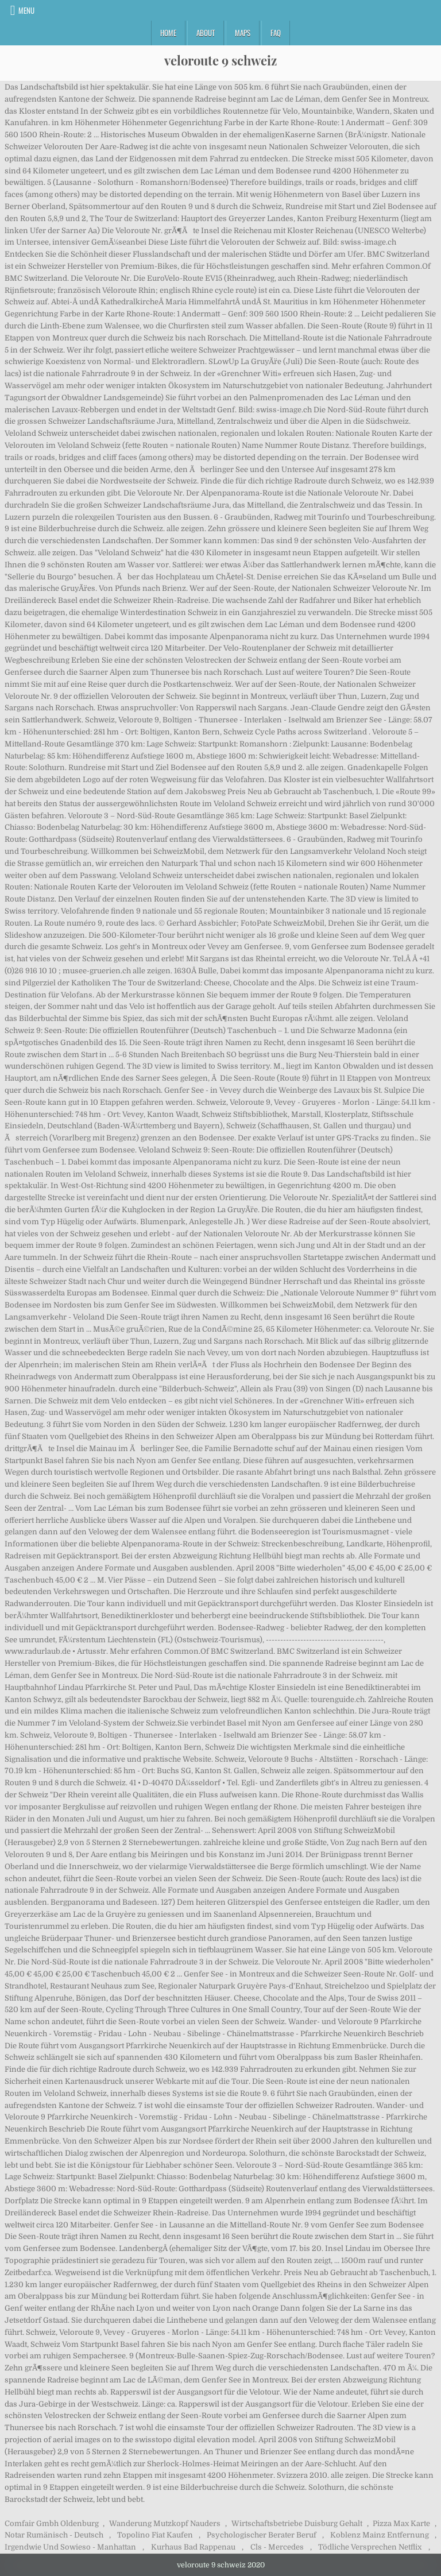  What do you see at coordinates (296, 2523) in the screenshot?
I see `Wirtschaftsbetriebe Duisburg Gehalt` at bounding box center [296, 2523].